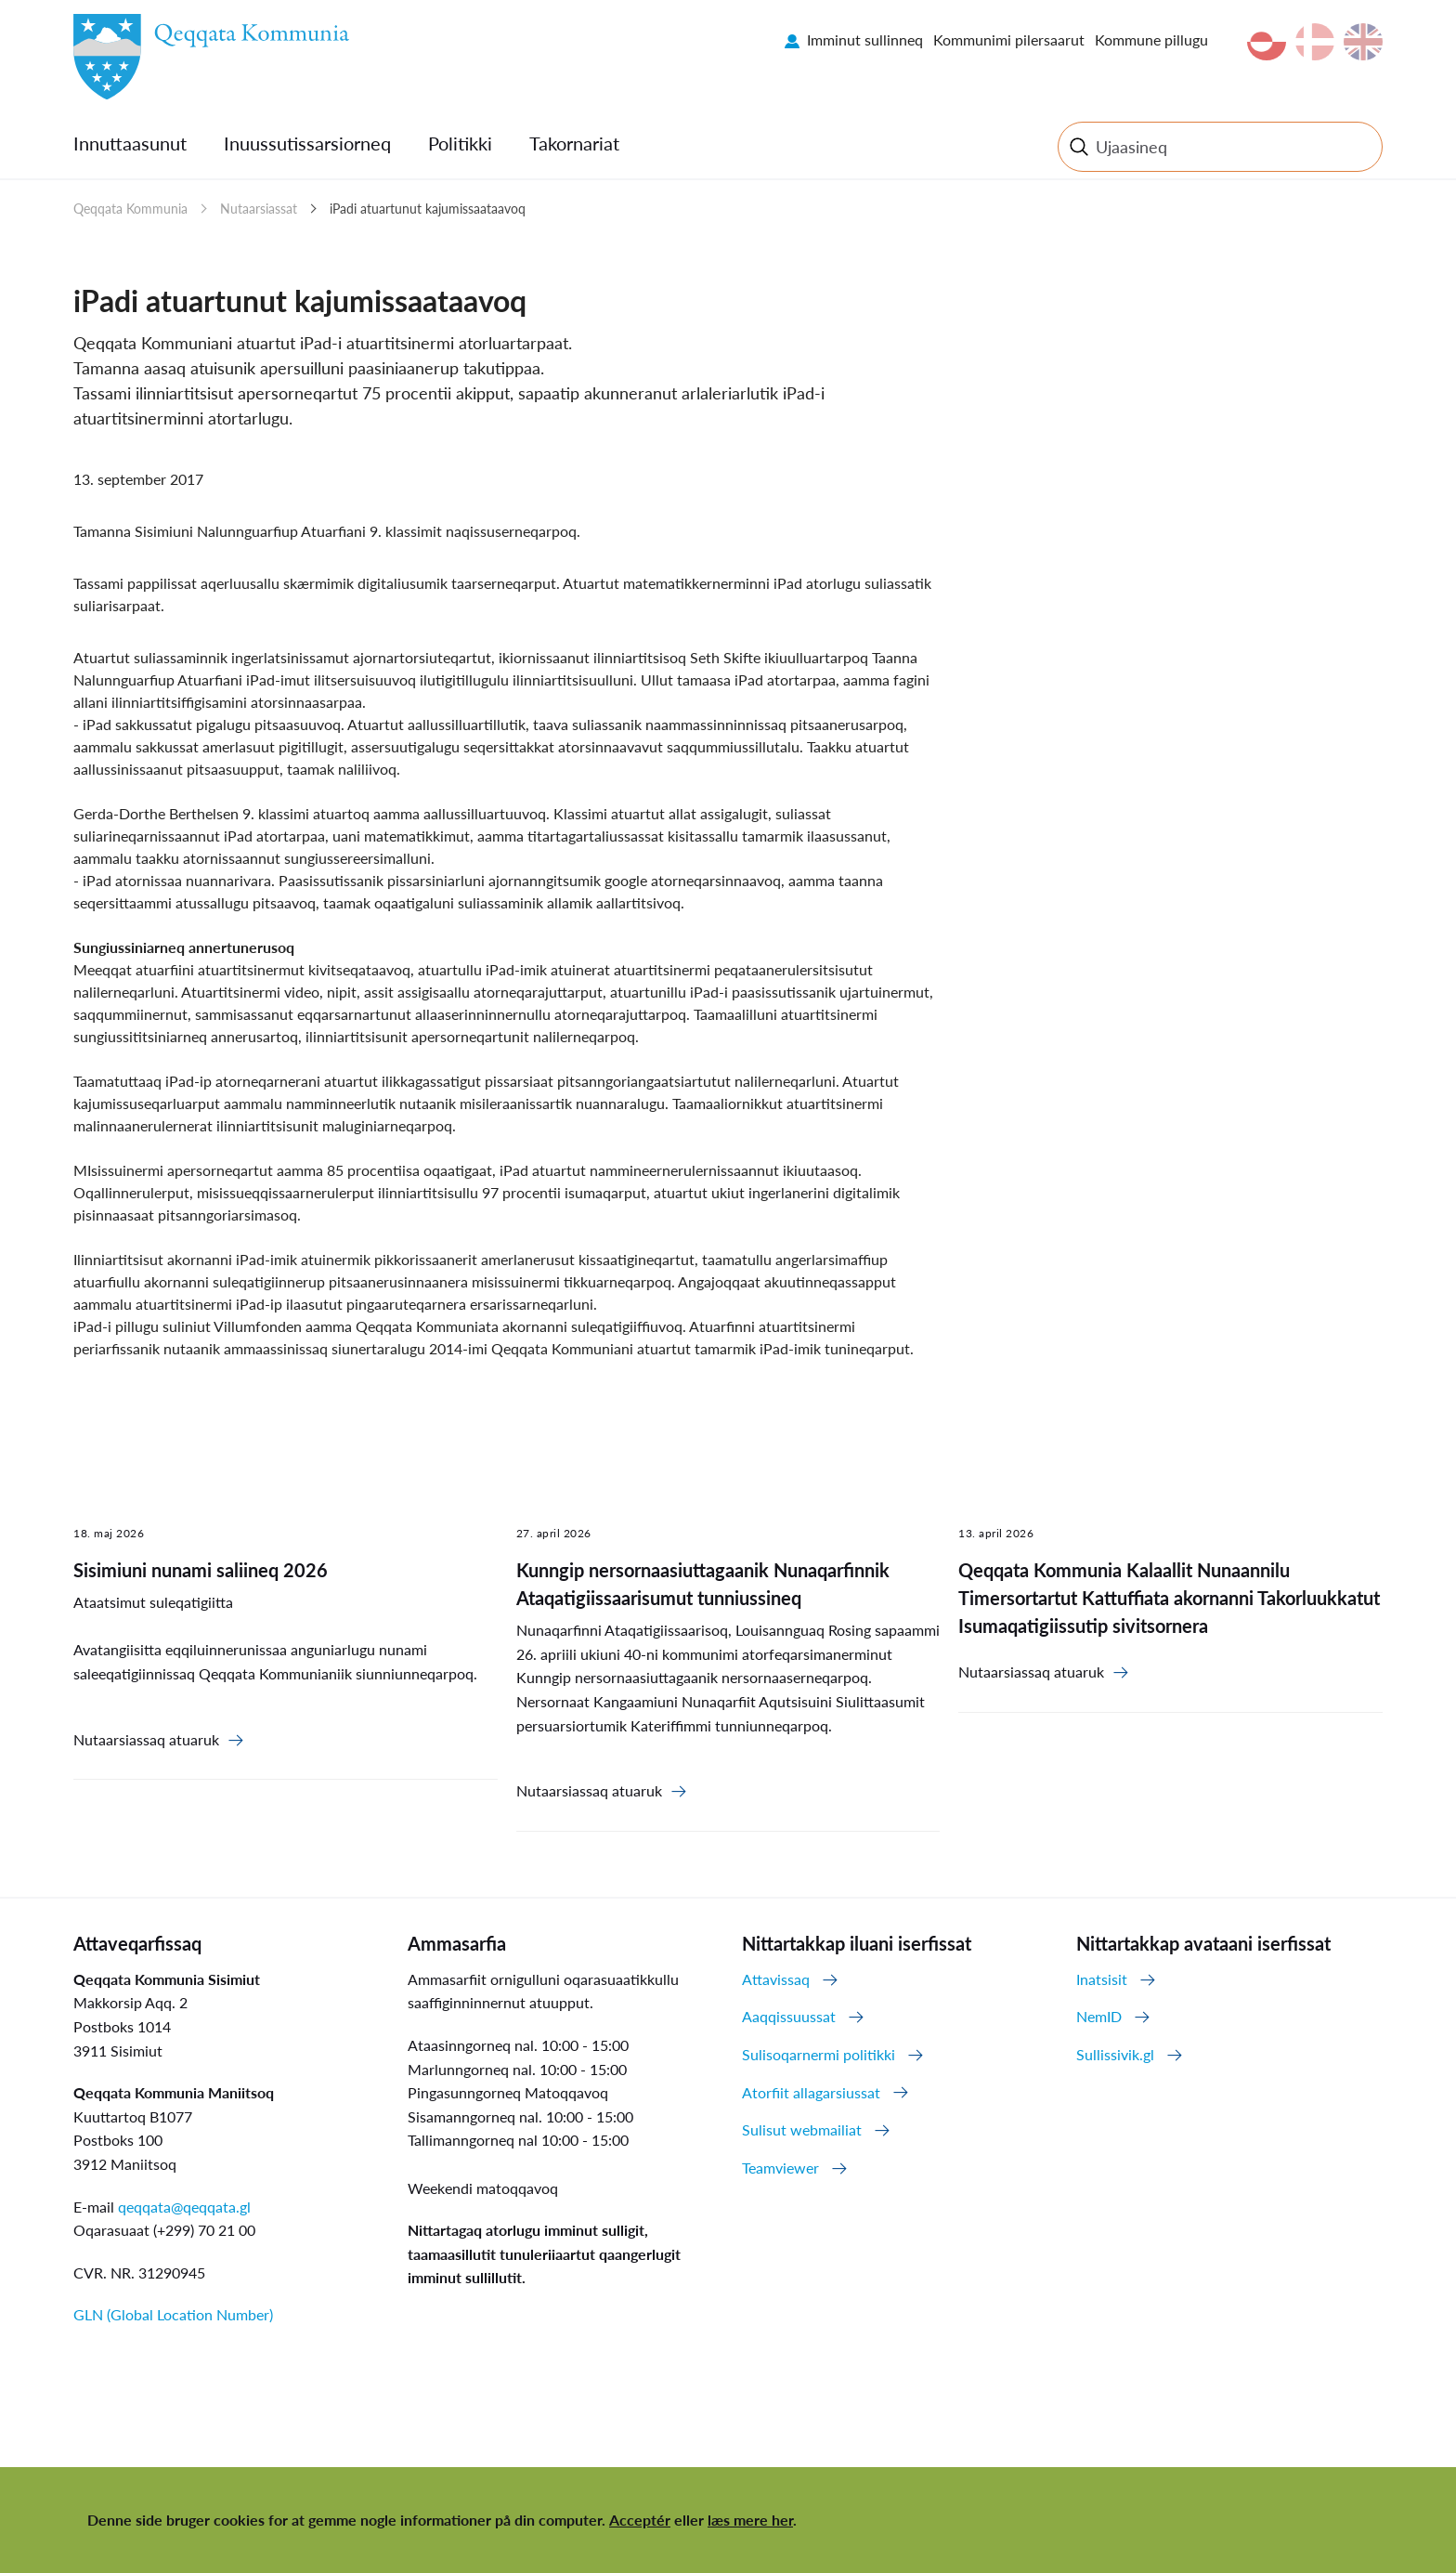 This screenshot has width=1456, height=2573. Describe the element at coordinates (811, 2092) in the screenshot. I see `Atorfiit allagarsiussat` at that location.